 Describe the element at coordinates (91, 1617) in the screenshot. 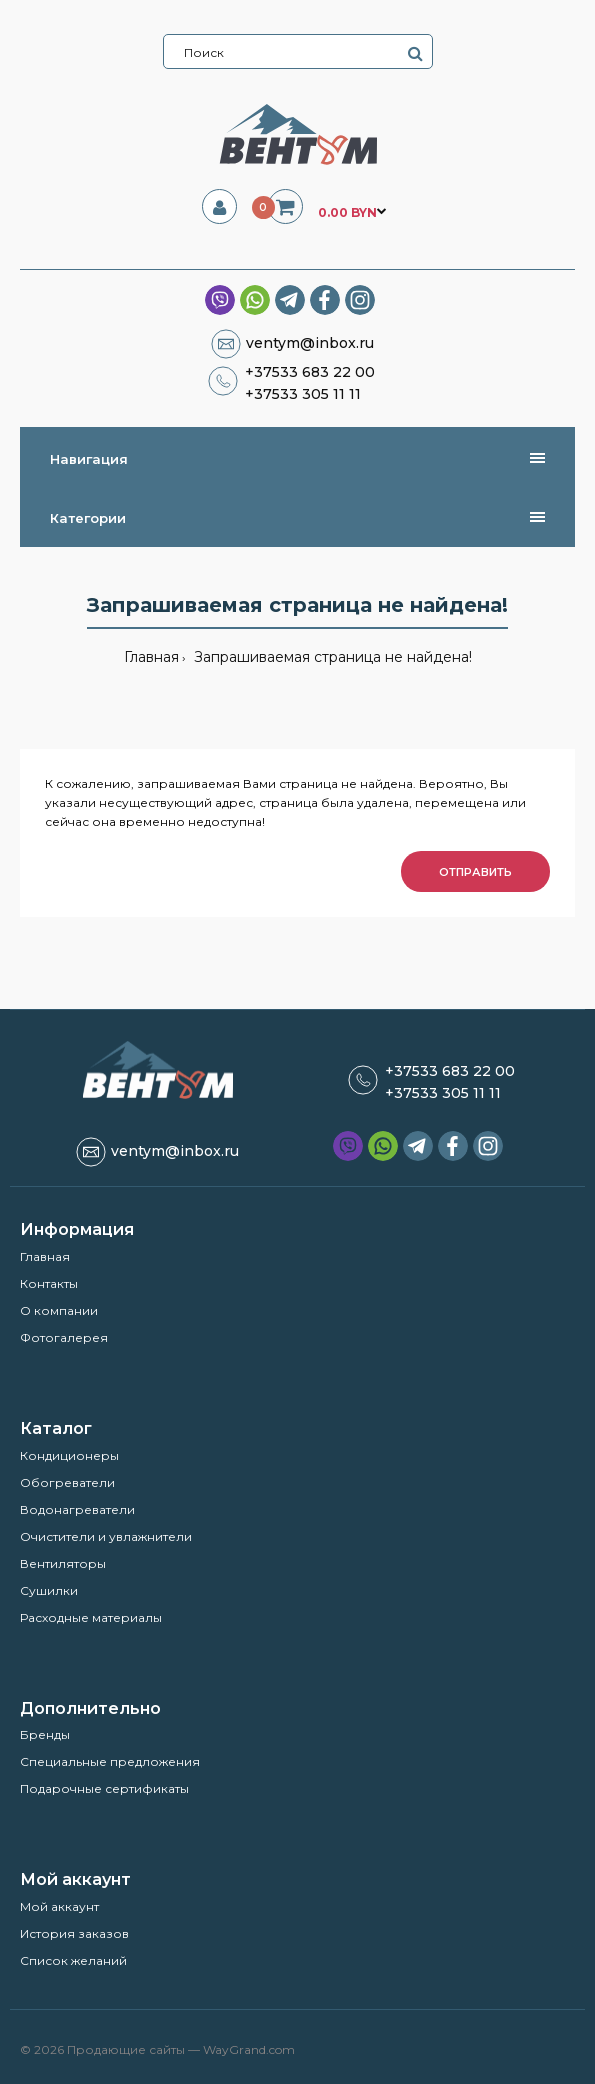

I see `Расходные материалы` at that location.